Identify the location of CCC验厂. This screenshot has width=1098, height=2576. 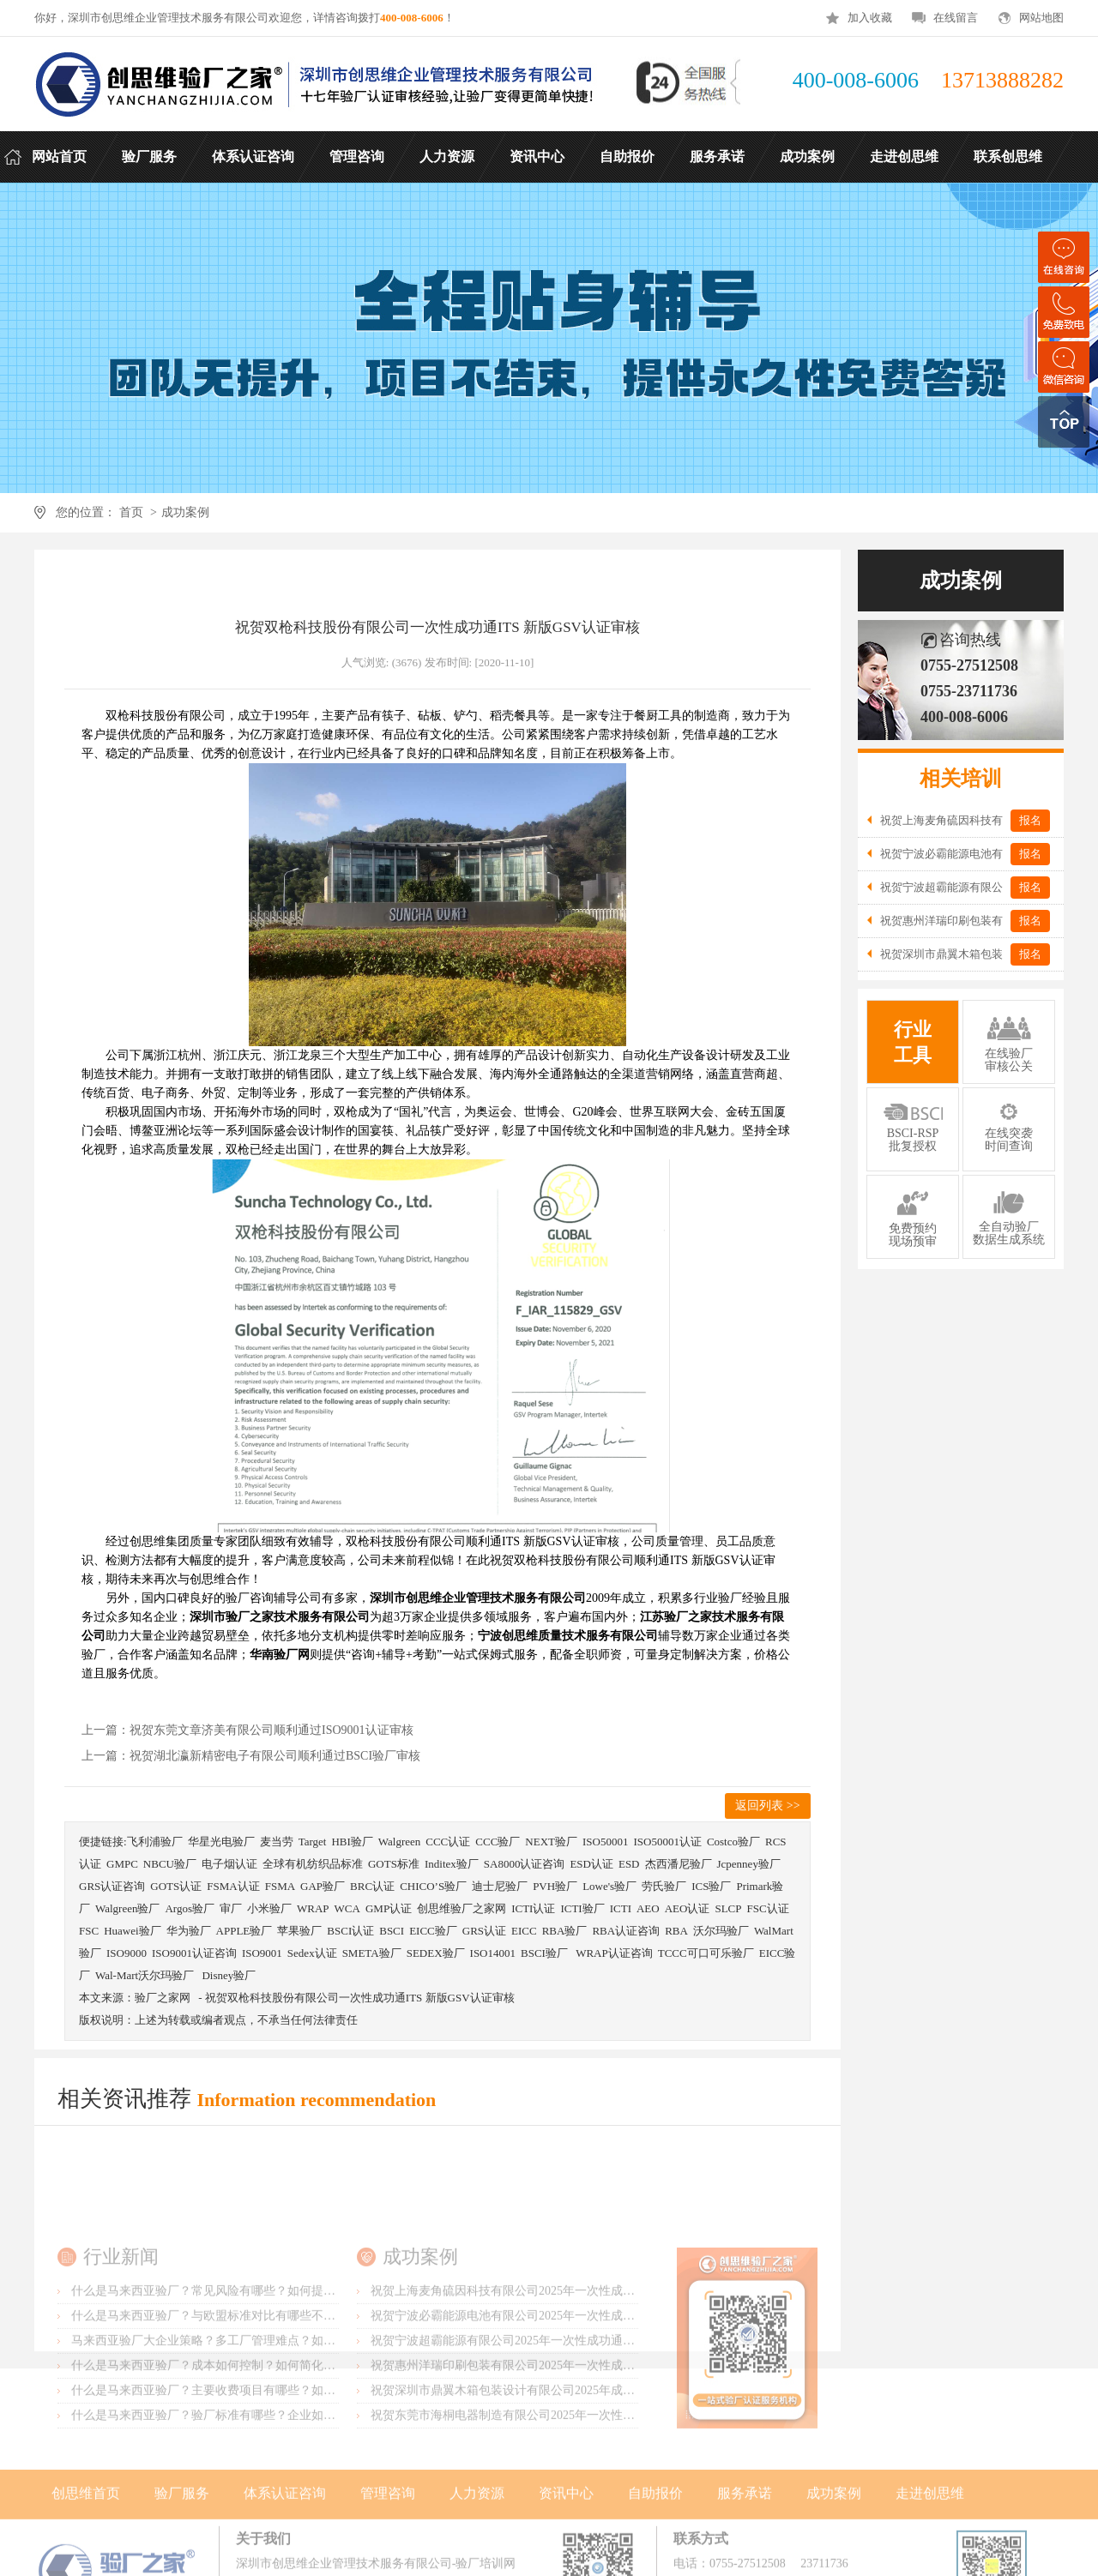
(497, 1841).